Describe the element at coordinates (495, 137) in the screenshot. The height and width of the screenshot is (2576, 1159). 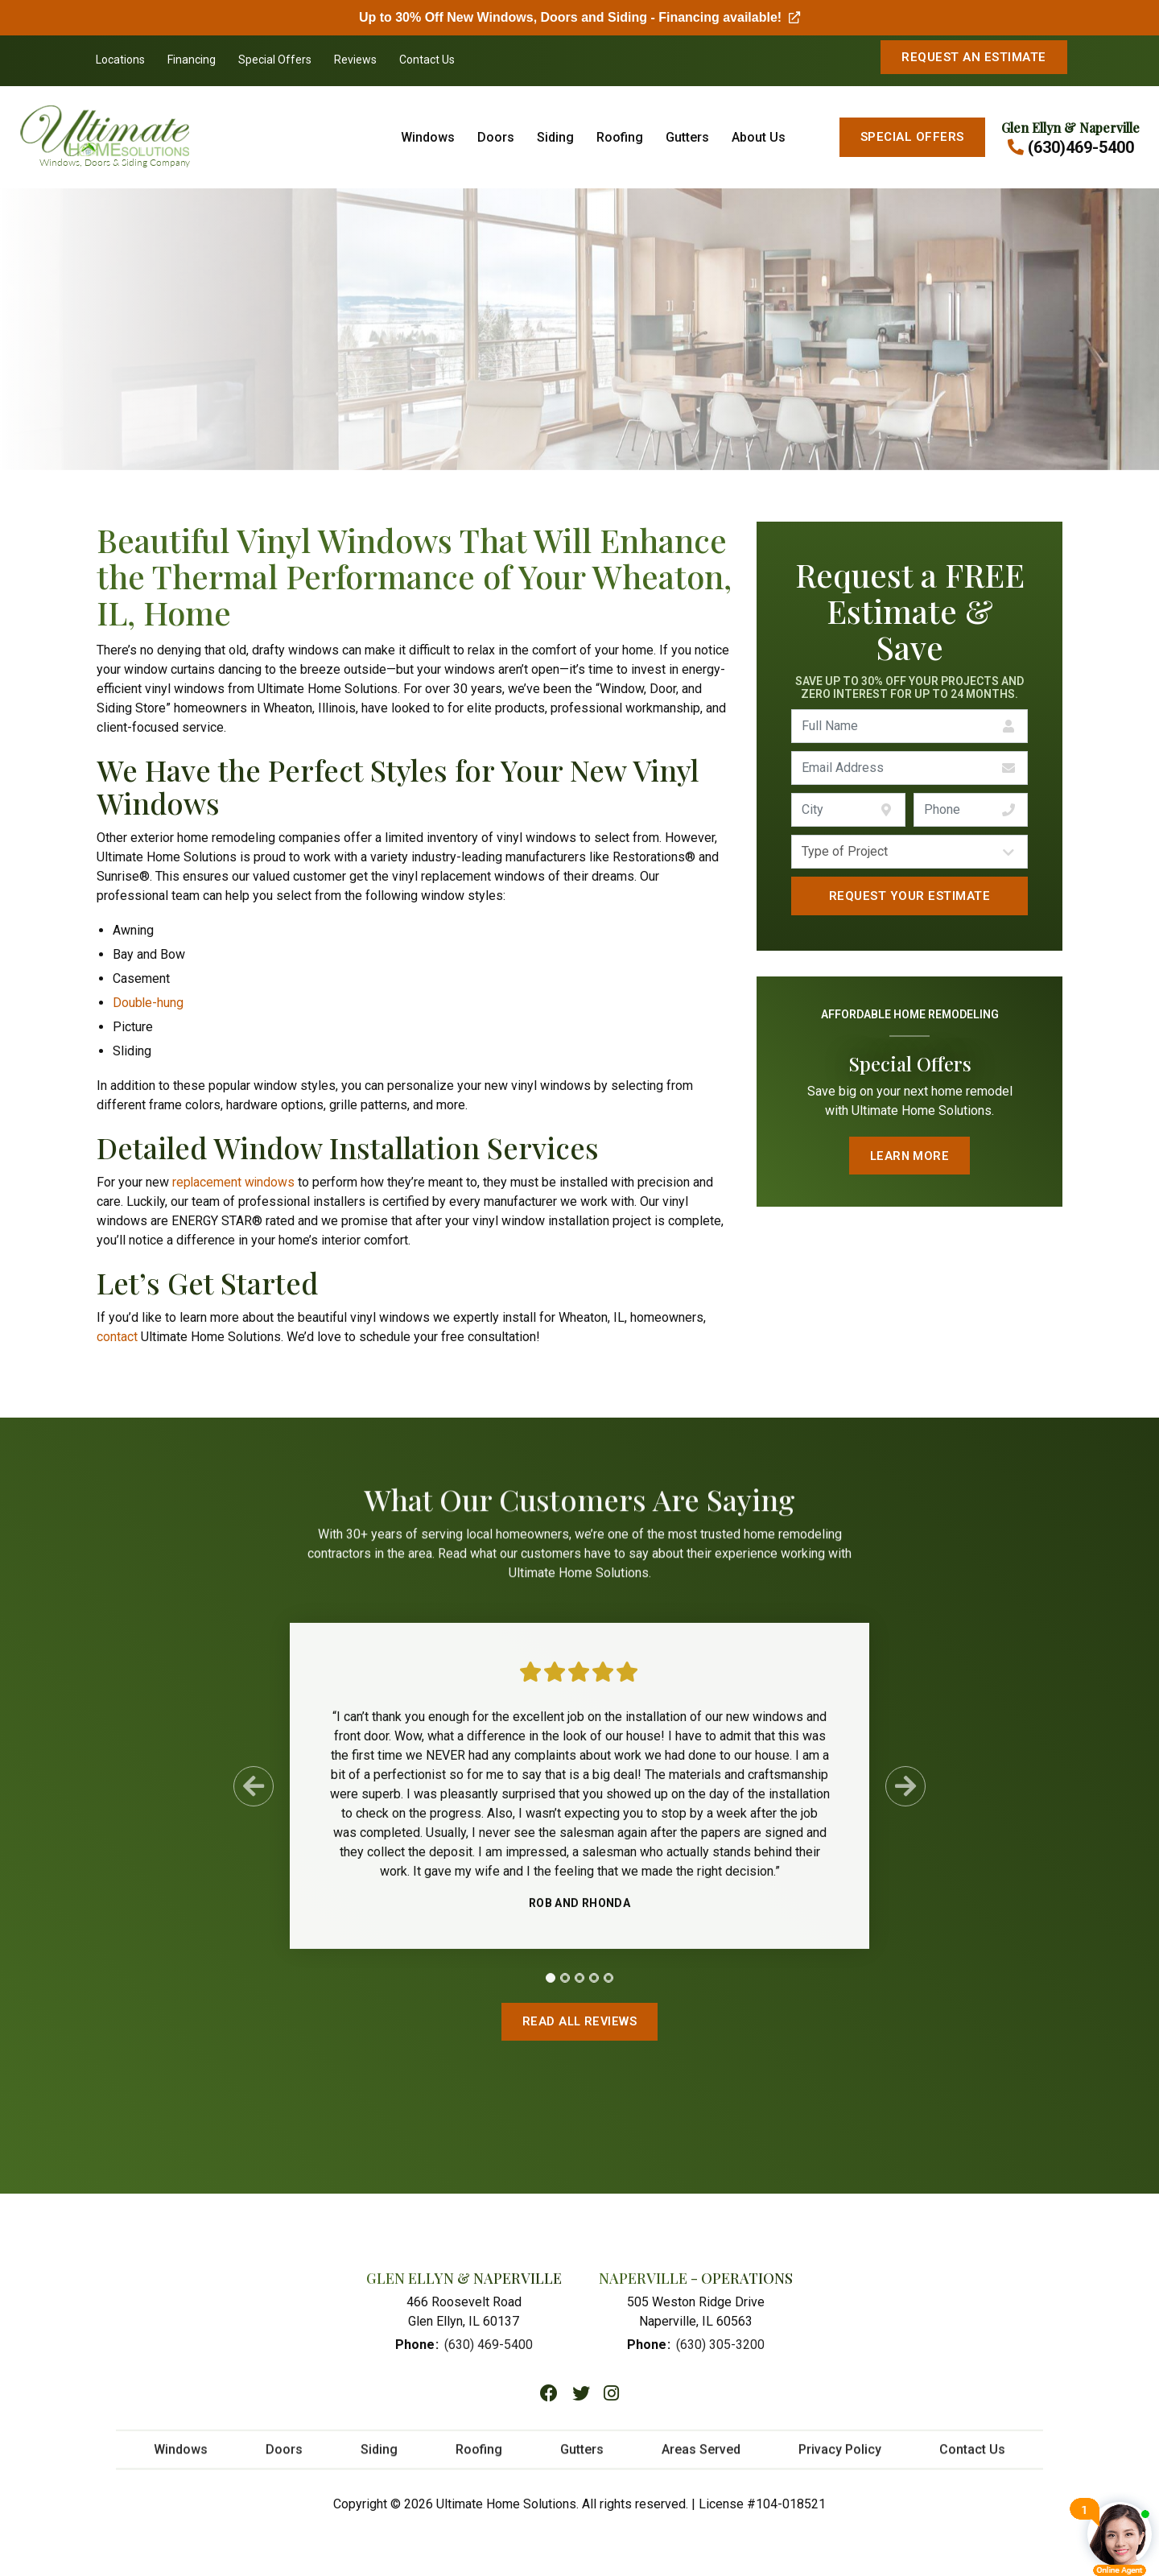
I see `Doors` at that location.